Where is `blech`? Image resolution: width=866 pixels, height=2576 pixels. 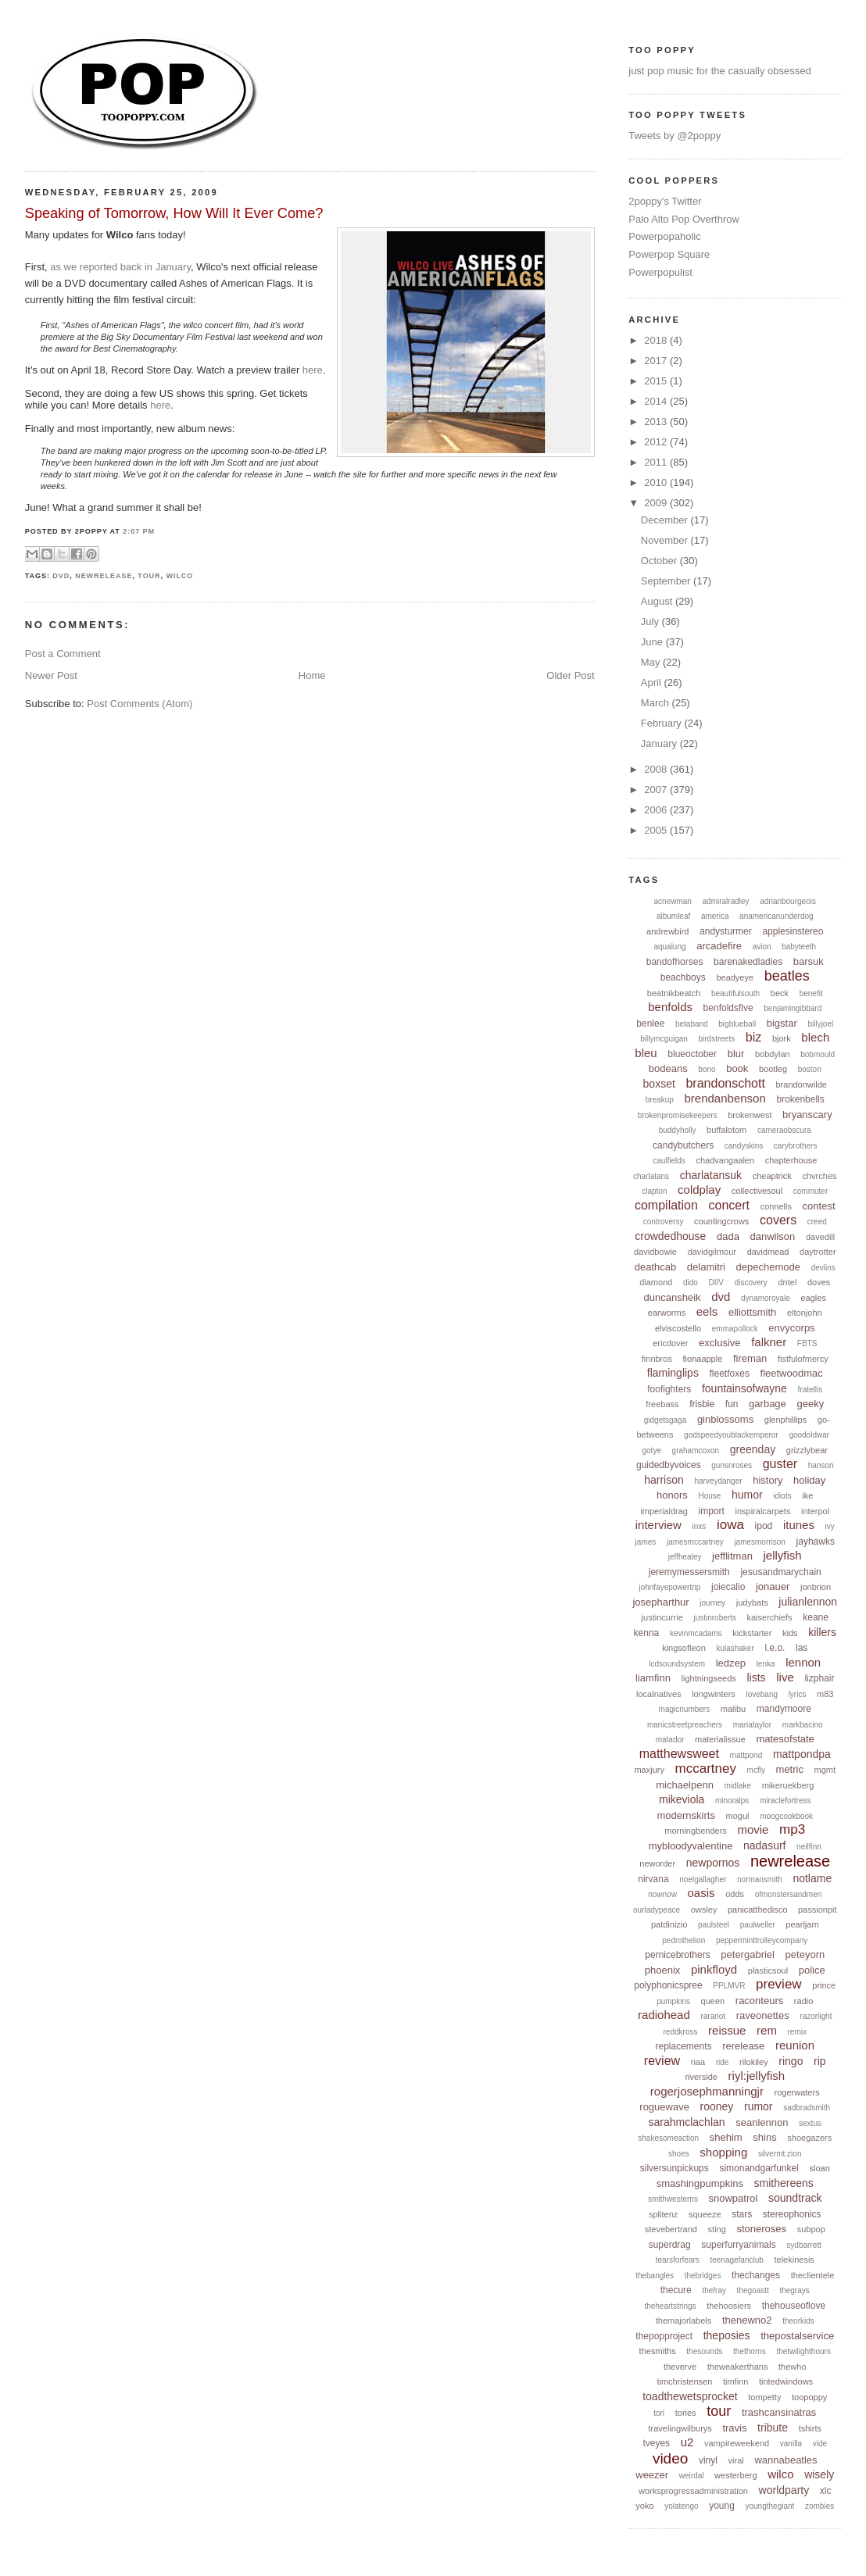 blech is located at coordinates (815, 1037).